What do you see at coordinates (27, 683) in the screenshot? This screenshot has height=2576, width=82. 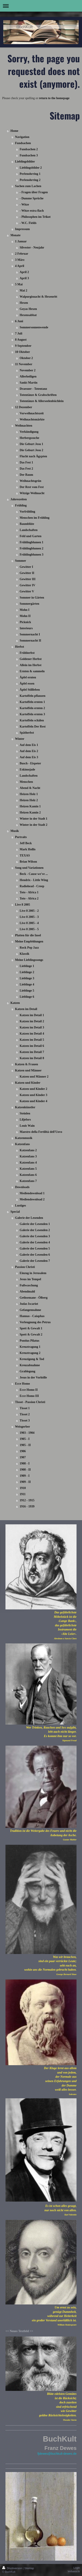 I see `Äpfel essen` at bounding box center [27, 683].